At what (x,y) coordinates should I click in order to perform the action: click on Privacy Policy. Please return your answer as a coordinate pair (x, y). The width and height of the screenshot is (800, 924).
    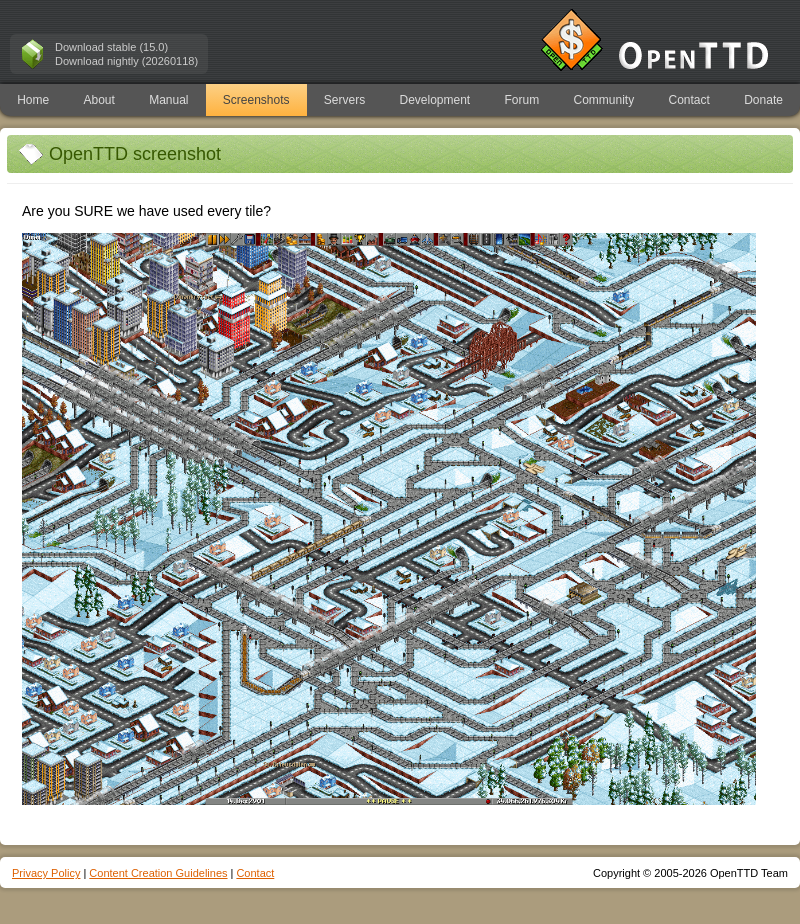
    Looking at the image, I should click on (46, 873).